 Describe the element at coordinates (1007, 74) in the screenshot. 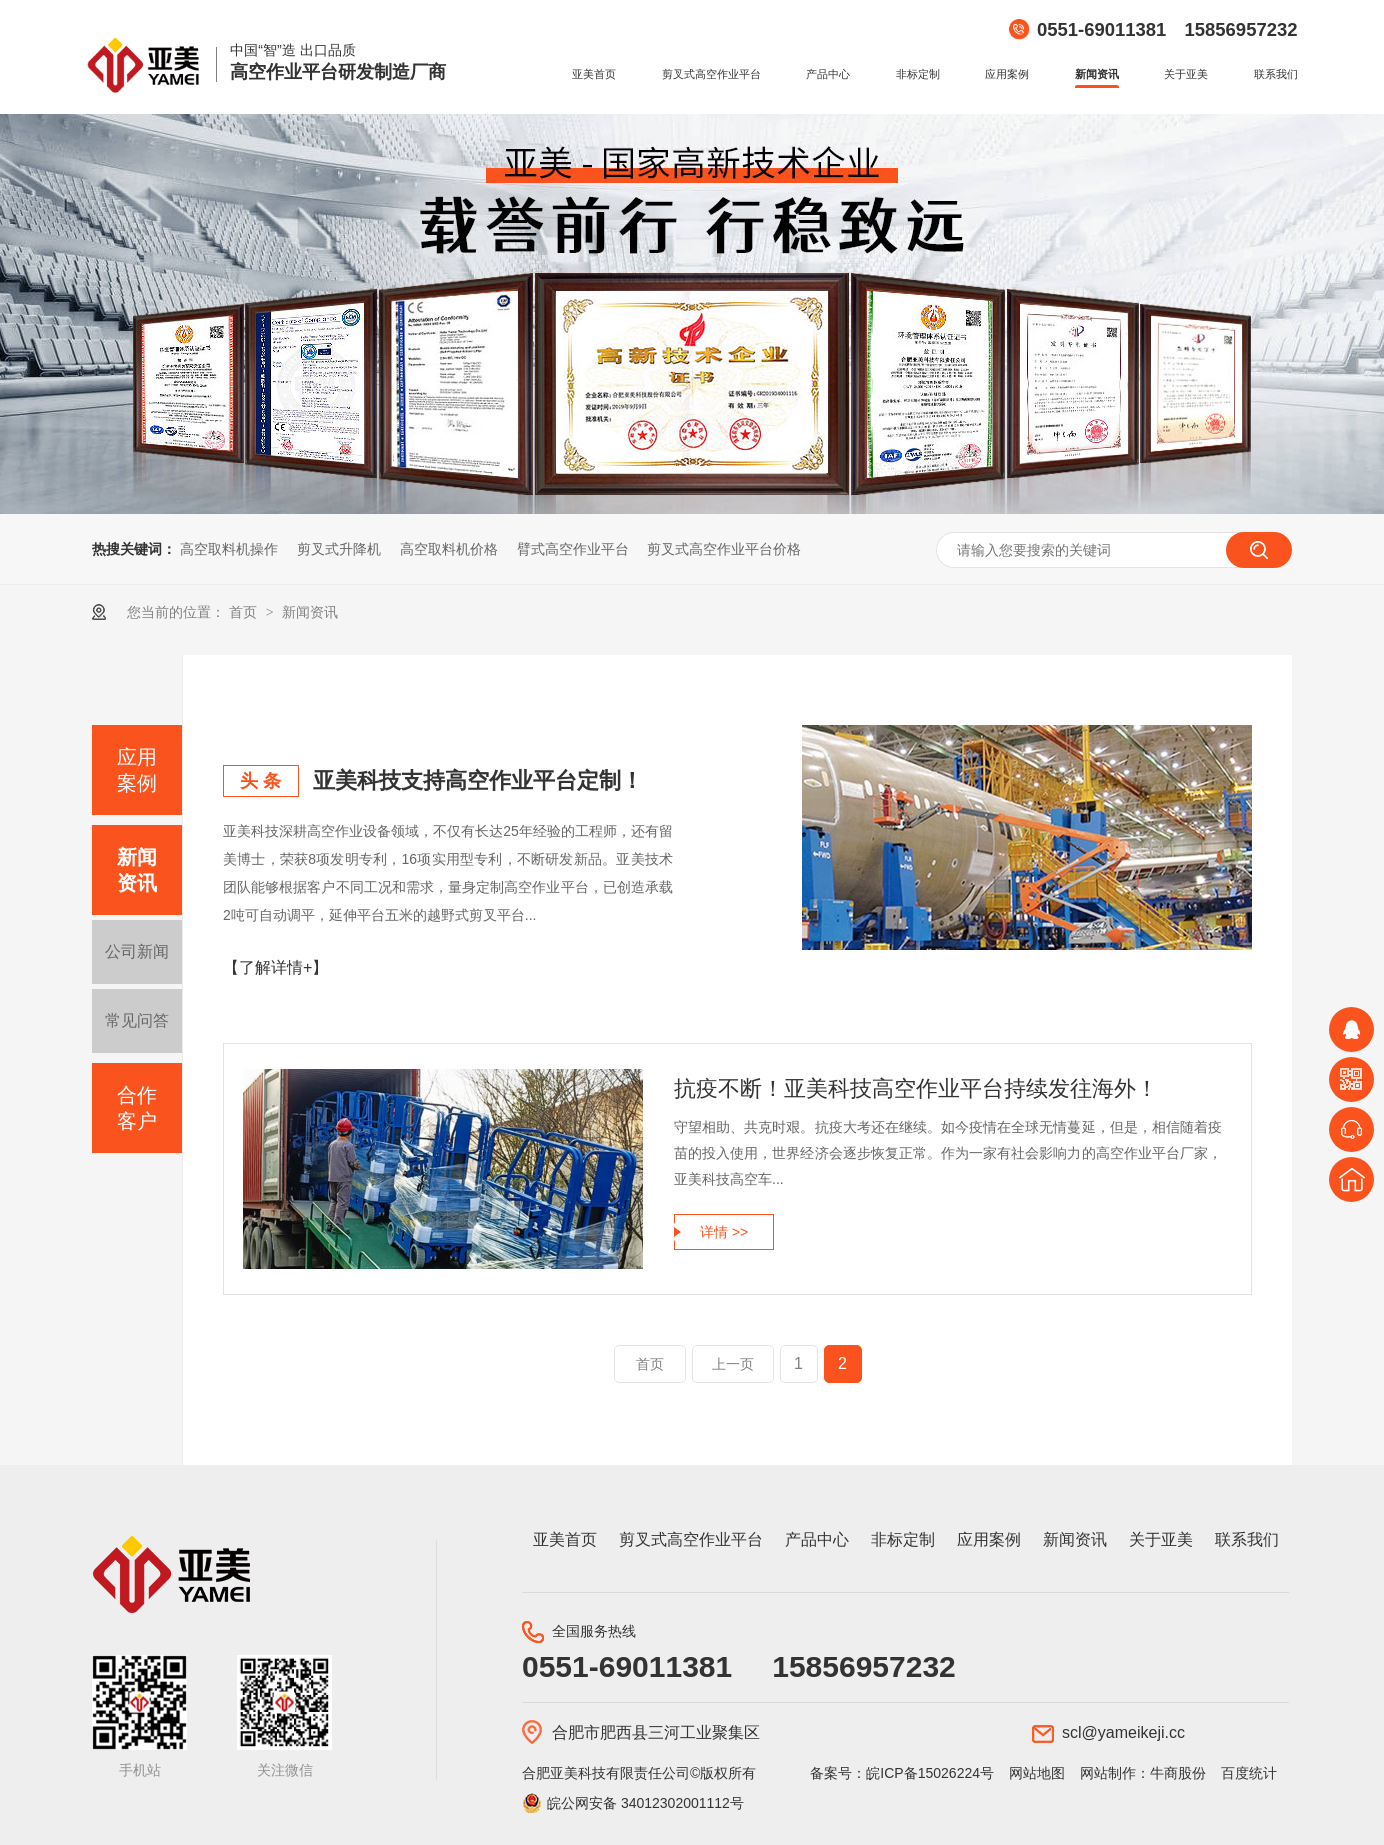

I see `应用案例` at that location.